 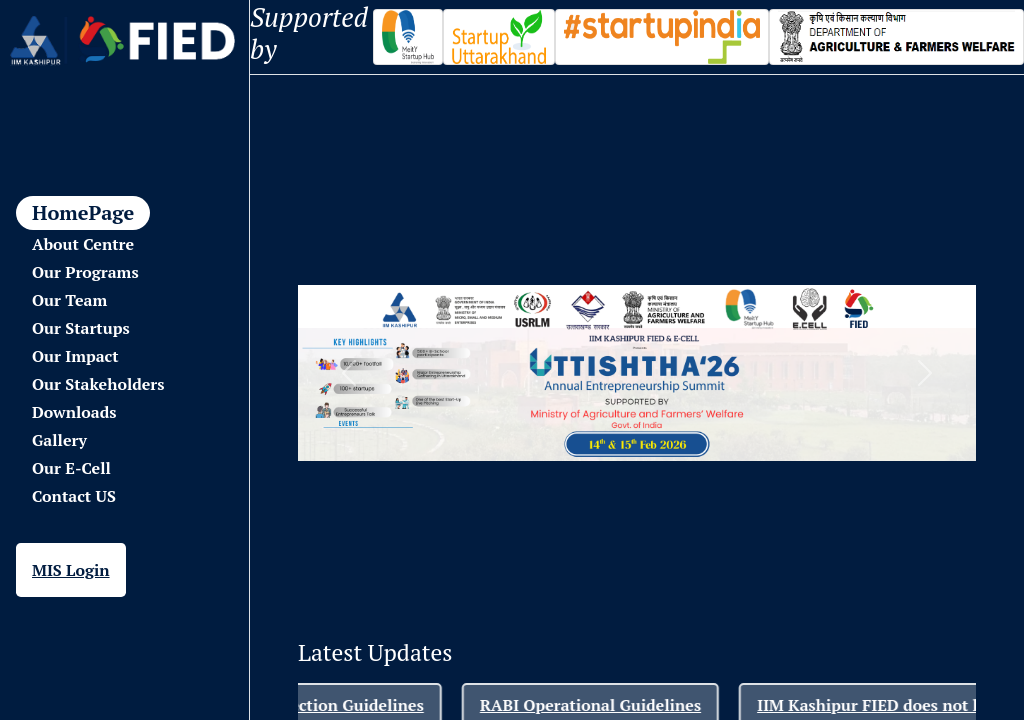 What do you see at coordinates (71, 570) in the screenshot?
I see `MIS Login` at bounding box center [71, 570].